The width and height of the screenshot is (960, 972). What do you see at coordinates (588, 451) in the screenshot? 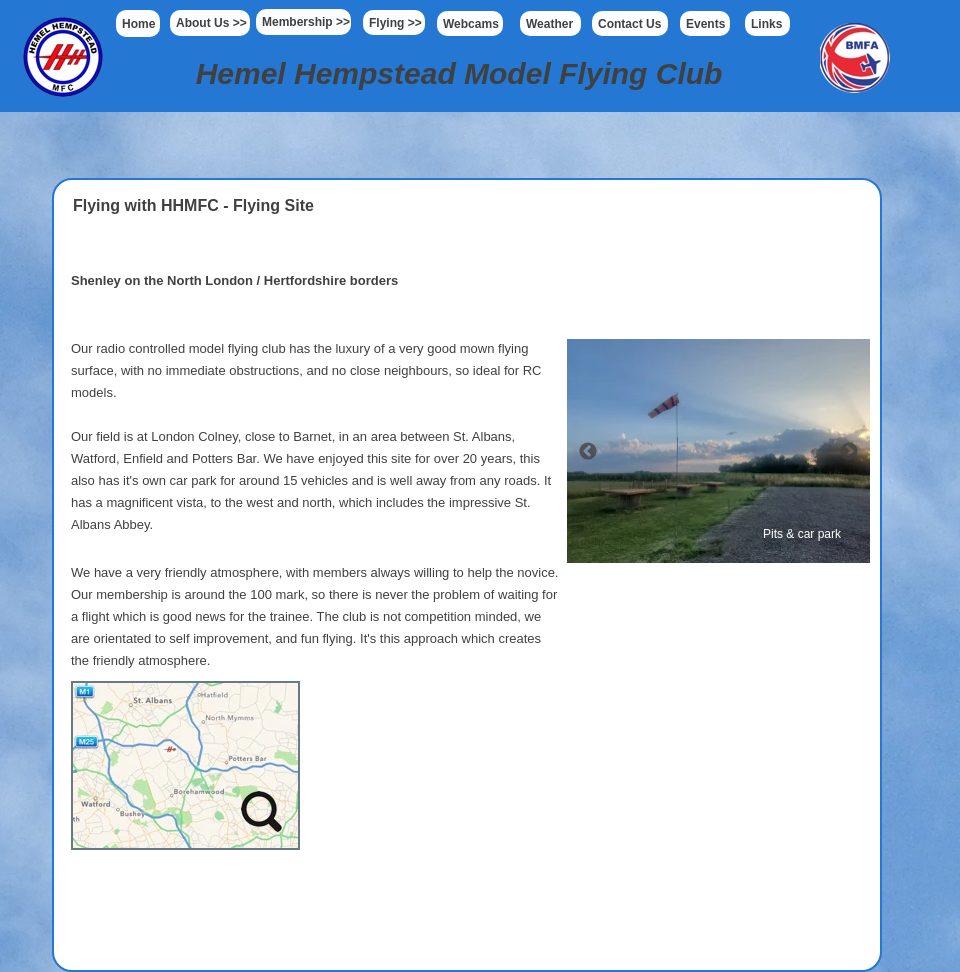
I see `[Previous]` at bounding box center [588, 451].